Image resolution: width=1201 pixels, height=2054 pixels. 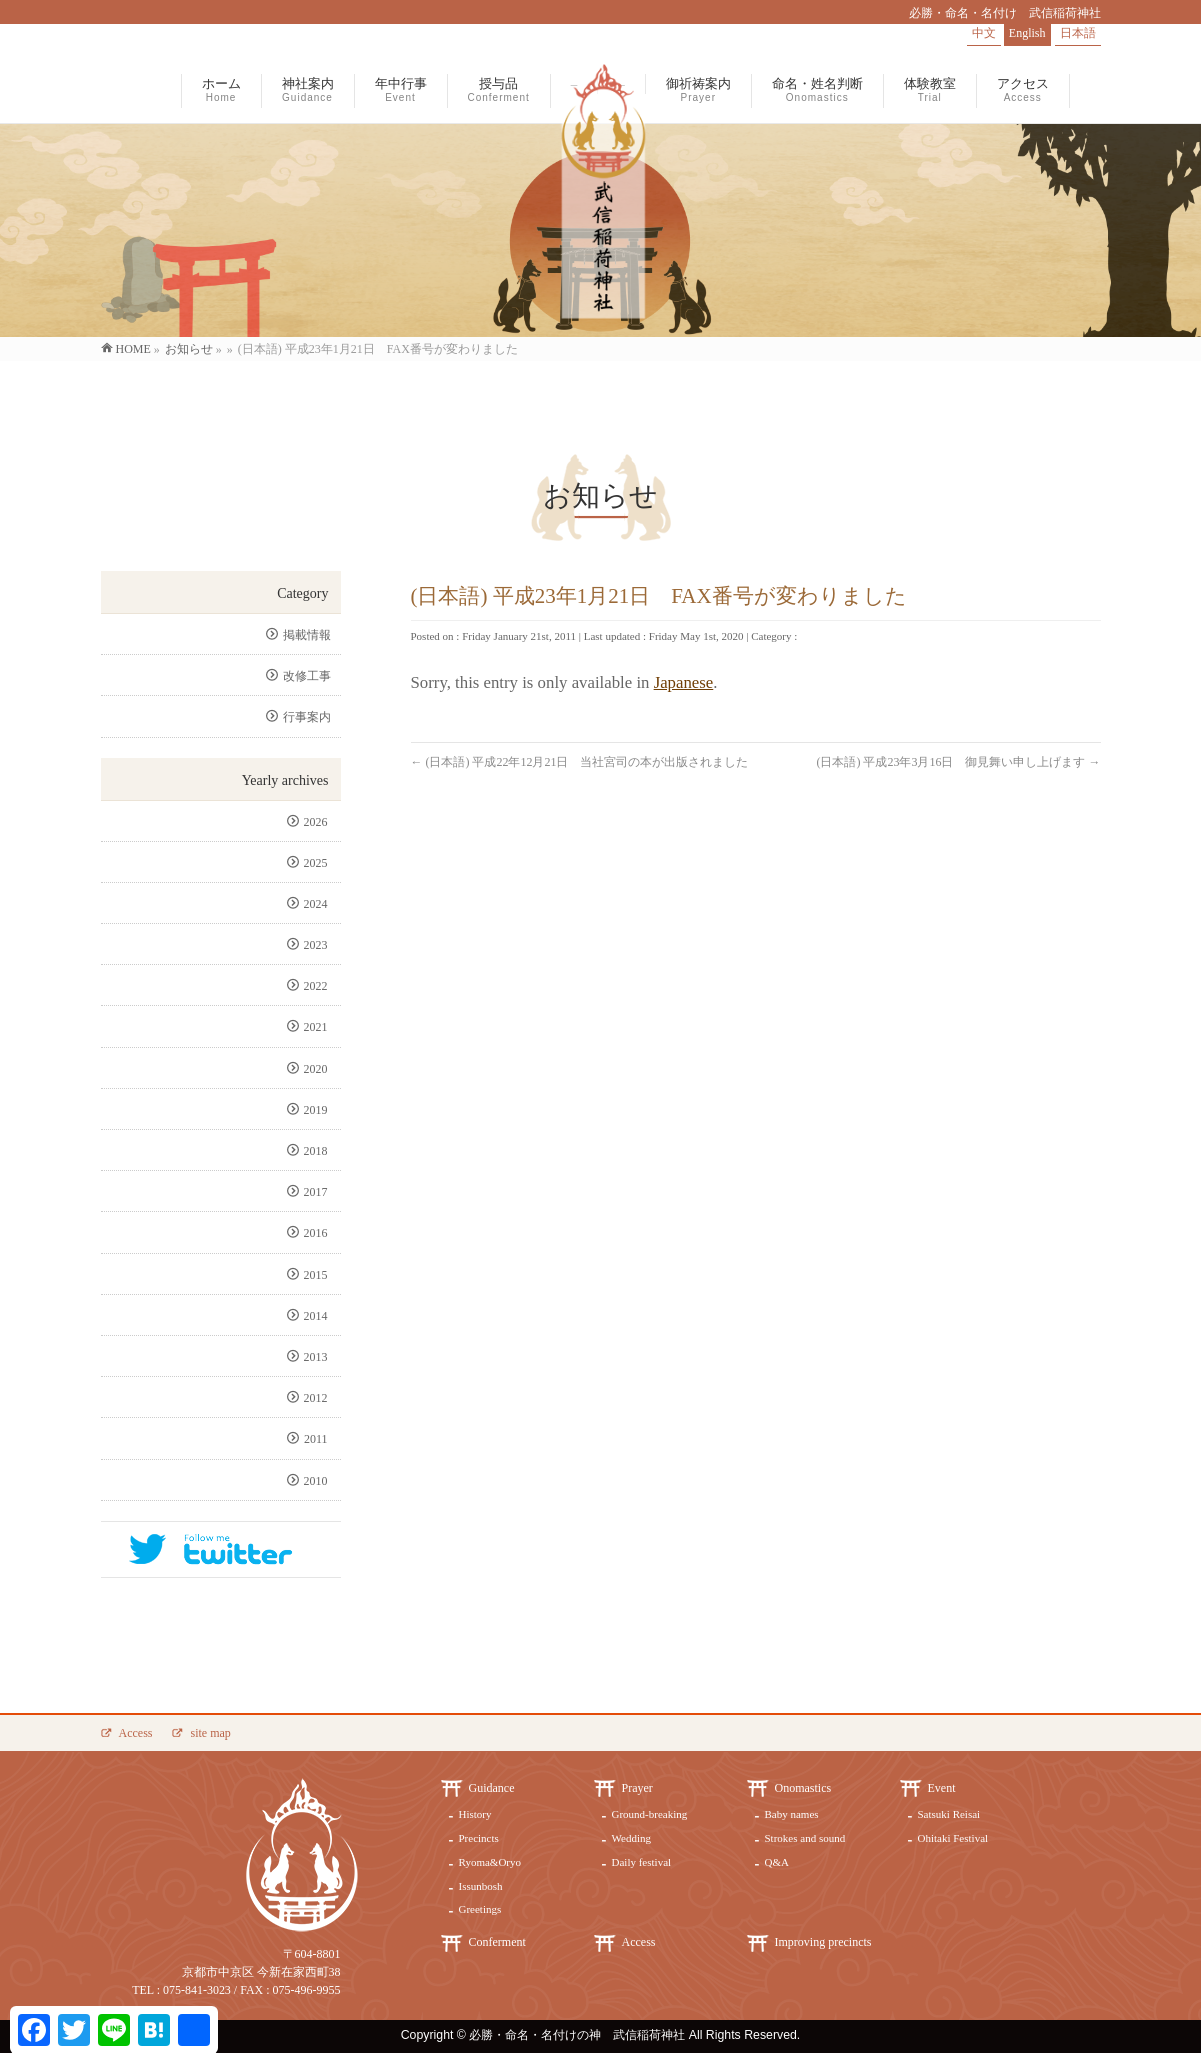 What do you see at coordinates (803, 1788) in the screenshot?
I see `Onomastics` at bounding box center [803, 1788].